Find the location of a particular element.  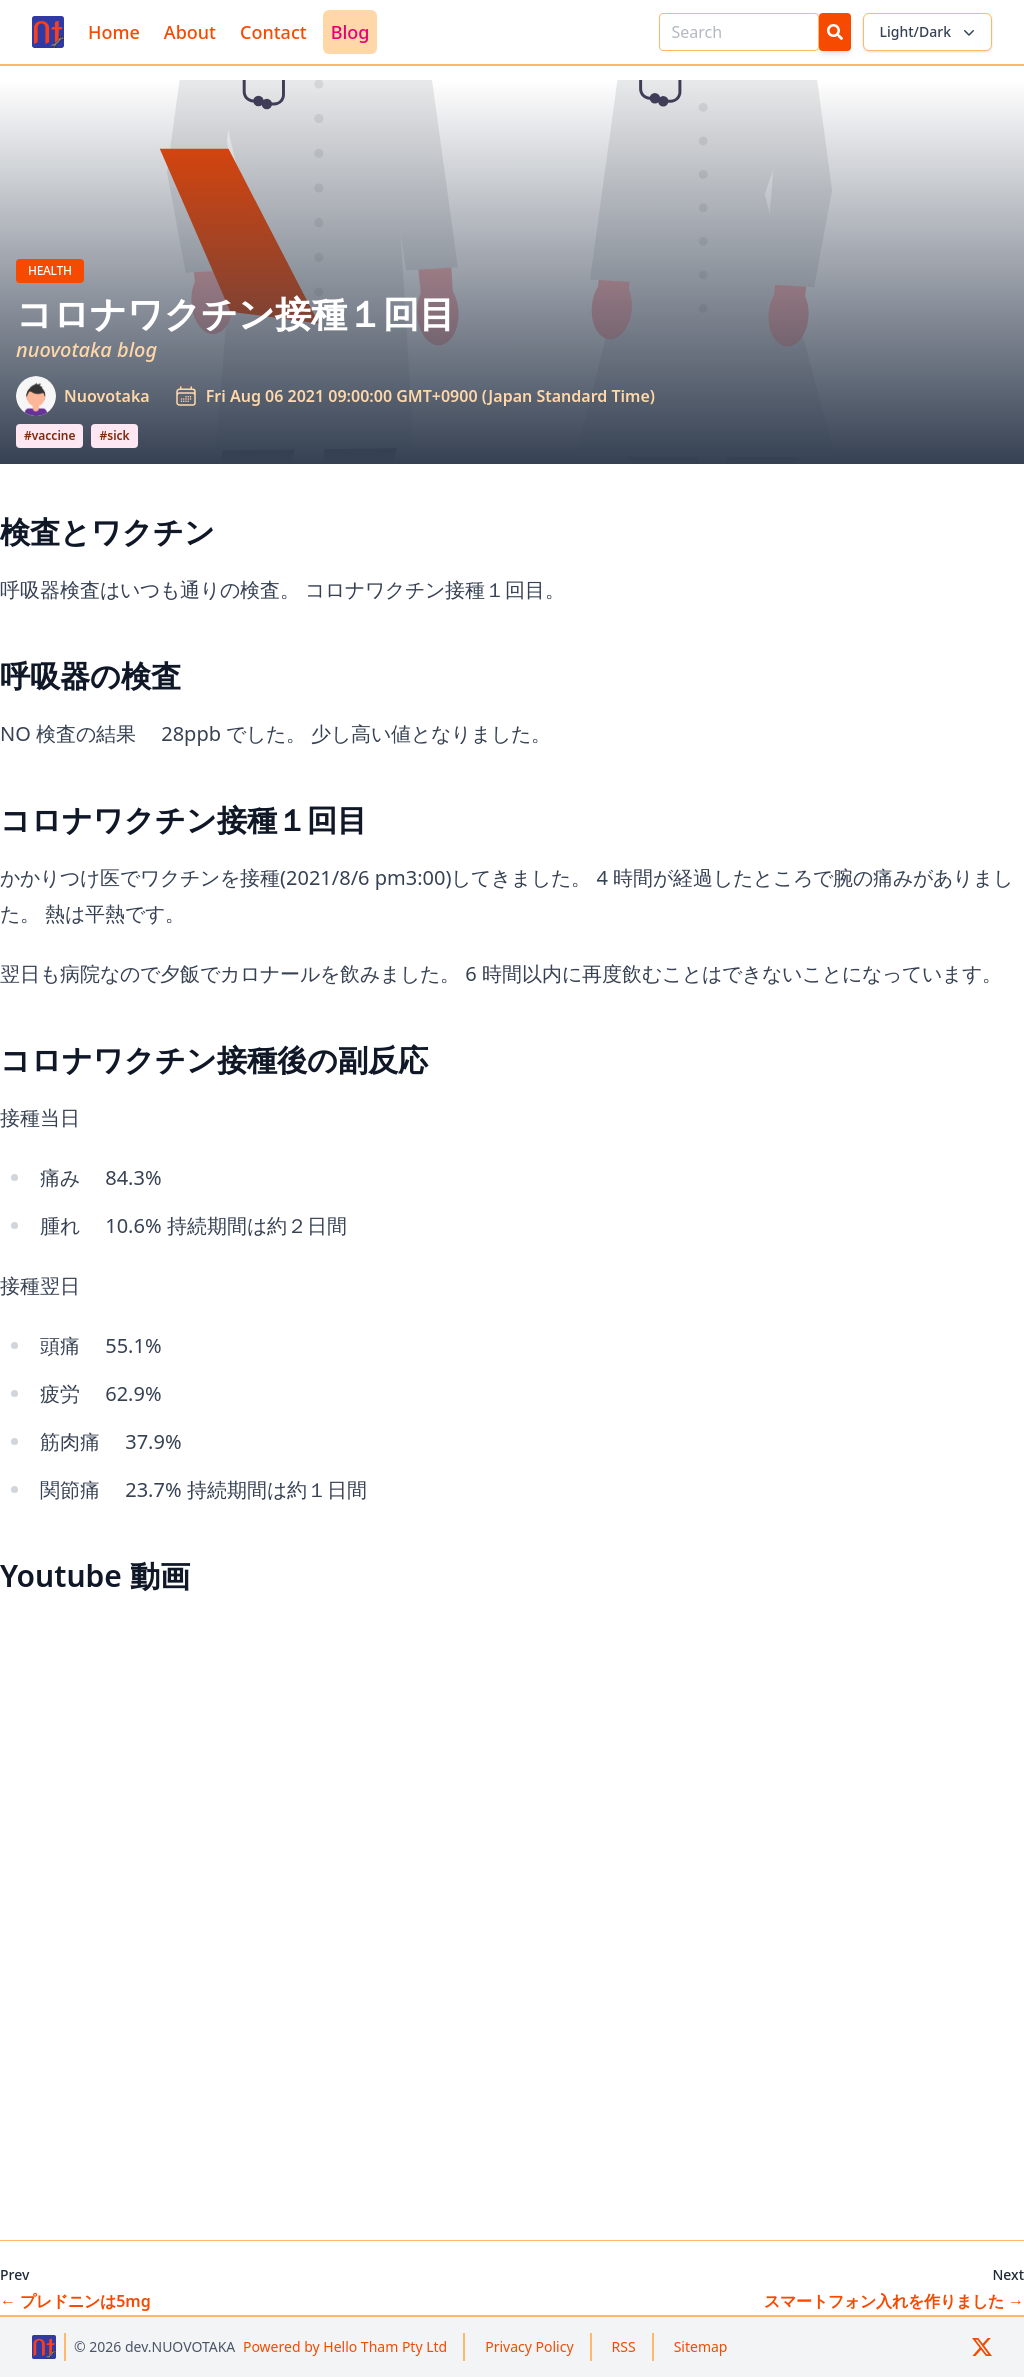

#vaccine is located at coordinates (49, 435).